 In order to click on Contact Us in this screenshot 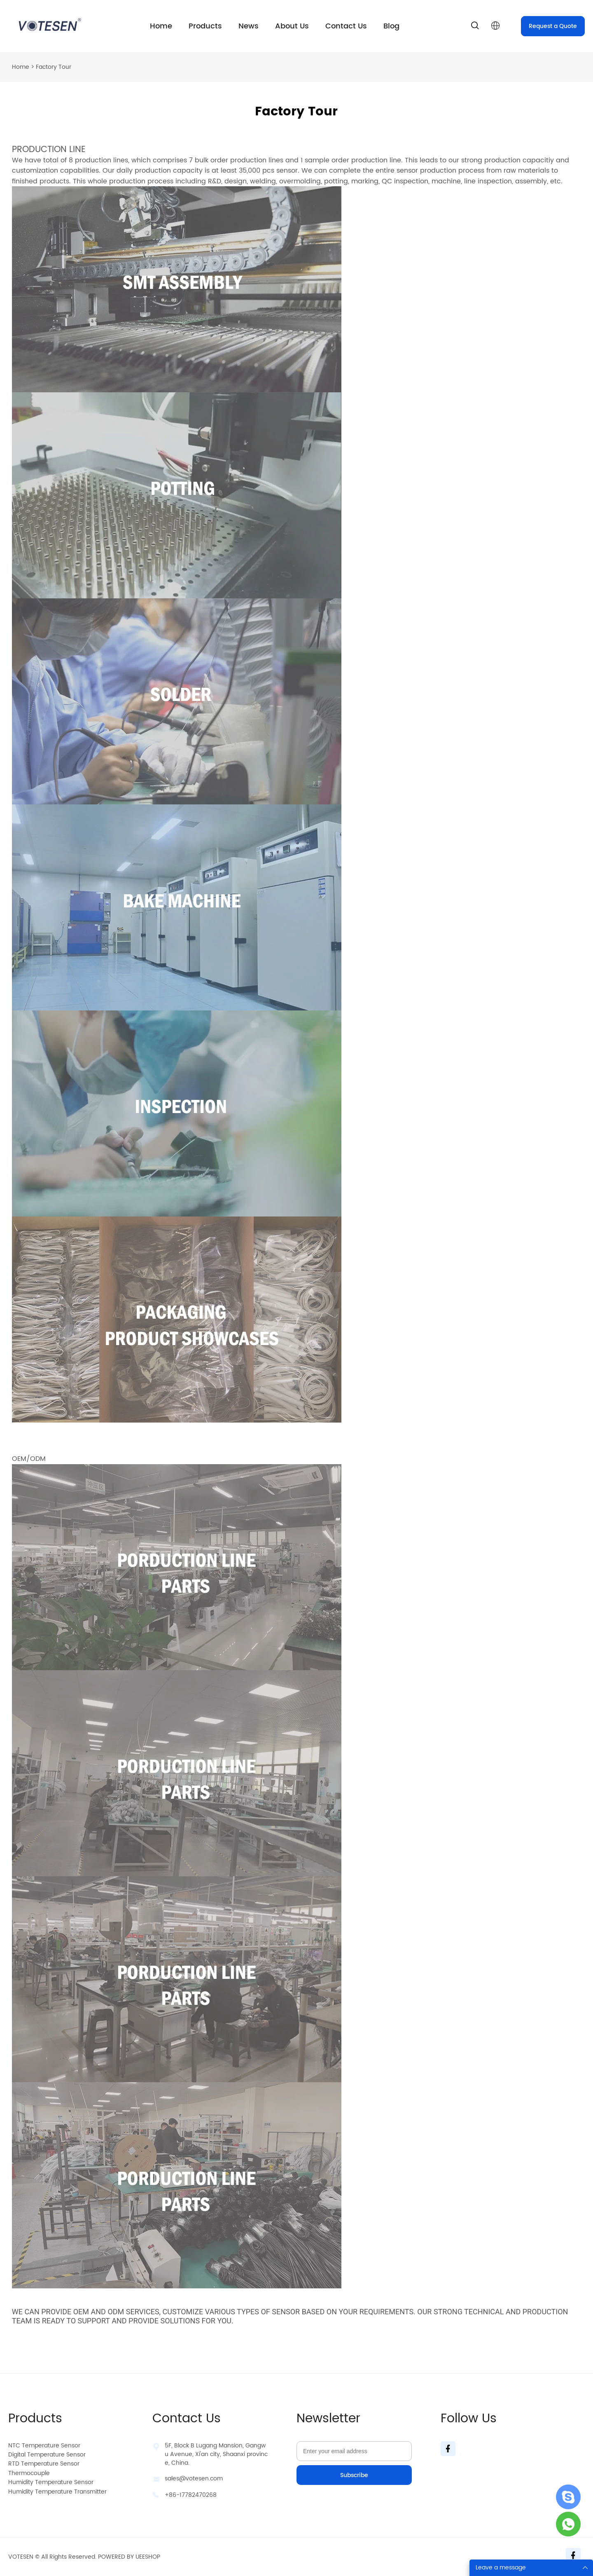, I will do `click(346, 26)`.